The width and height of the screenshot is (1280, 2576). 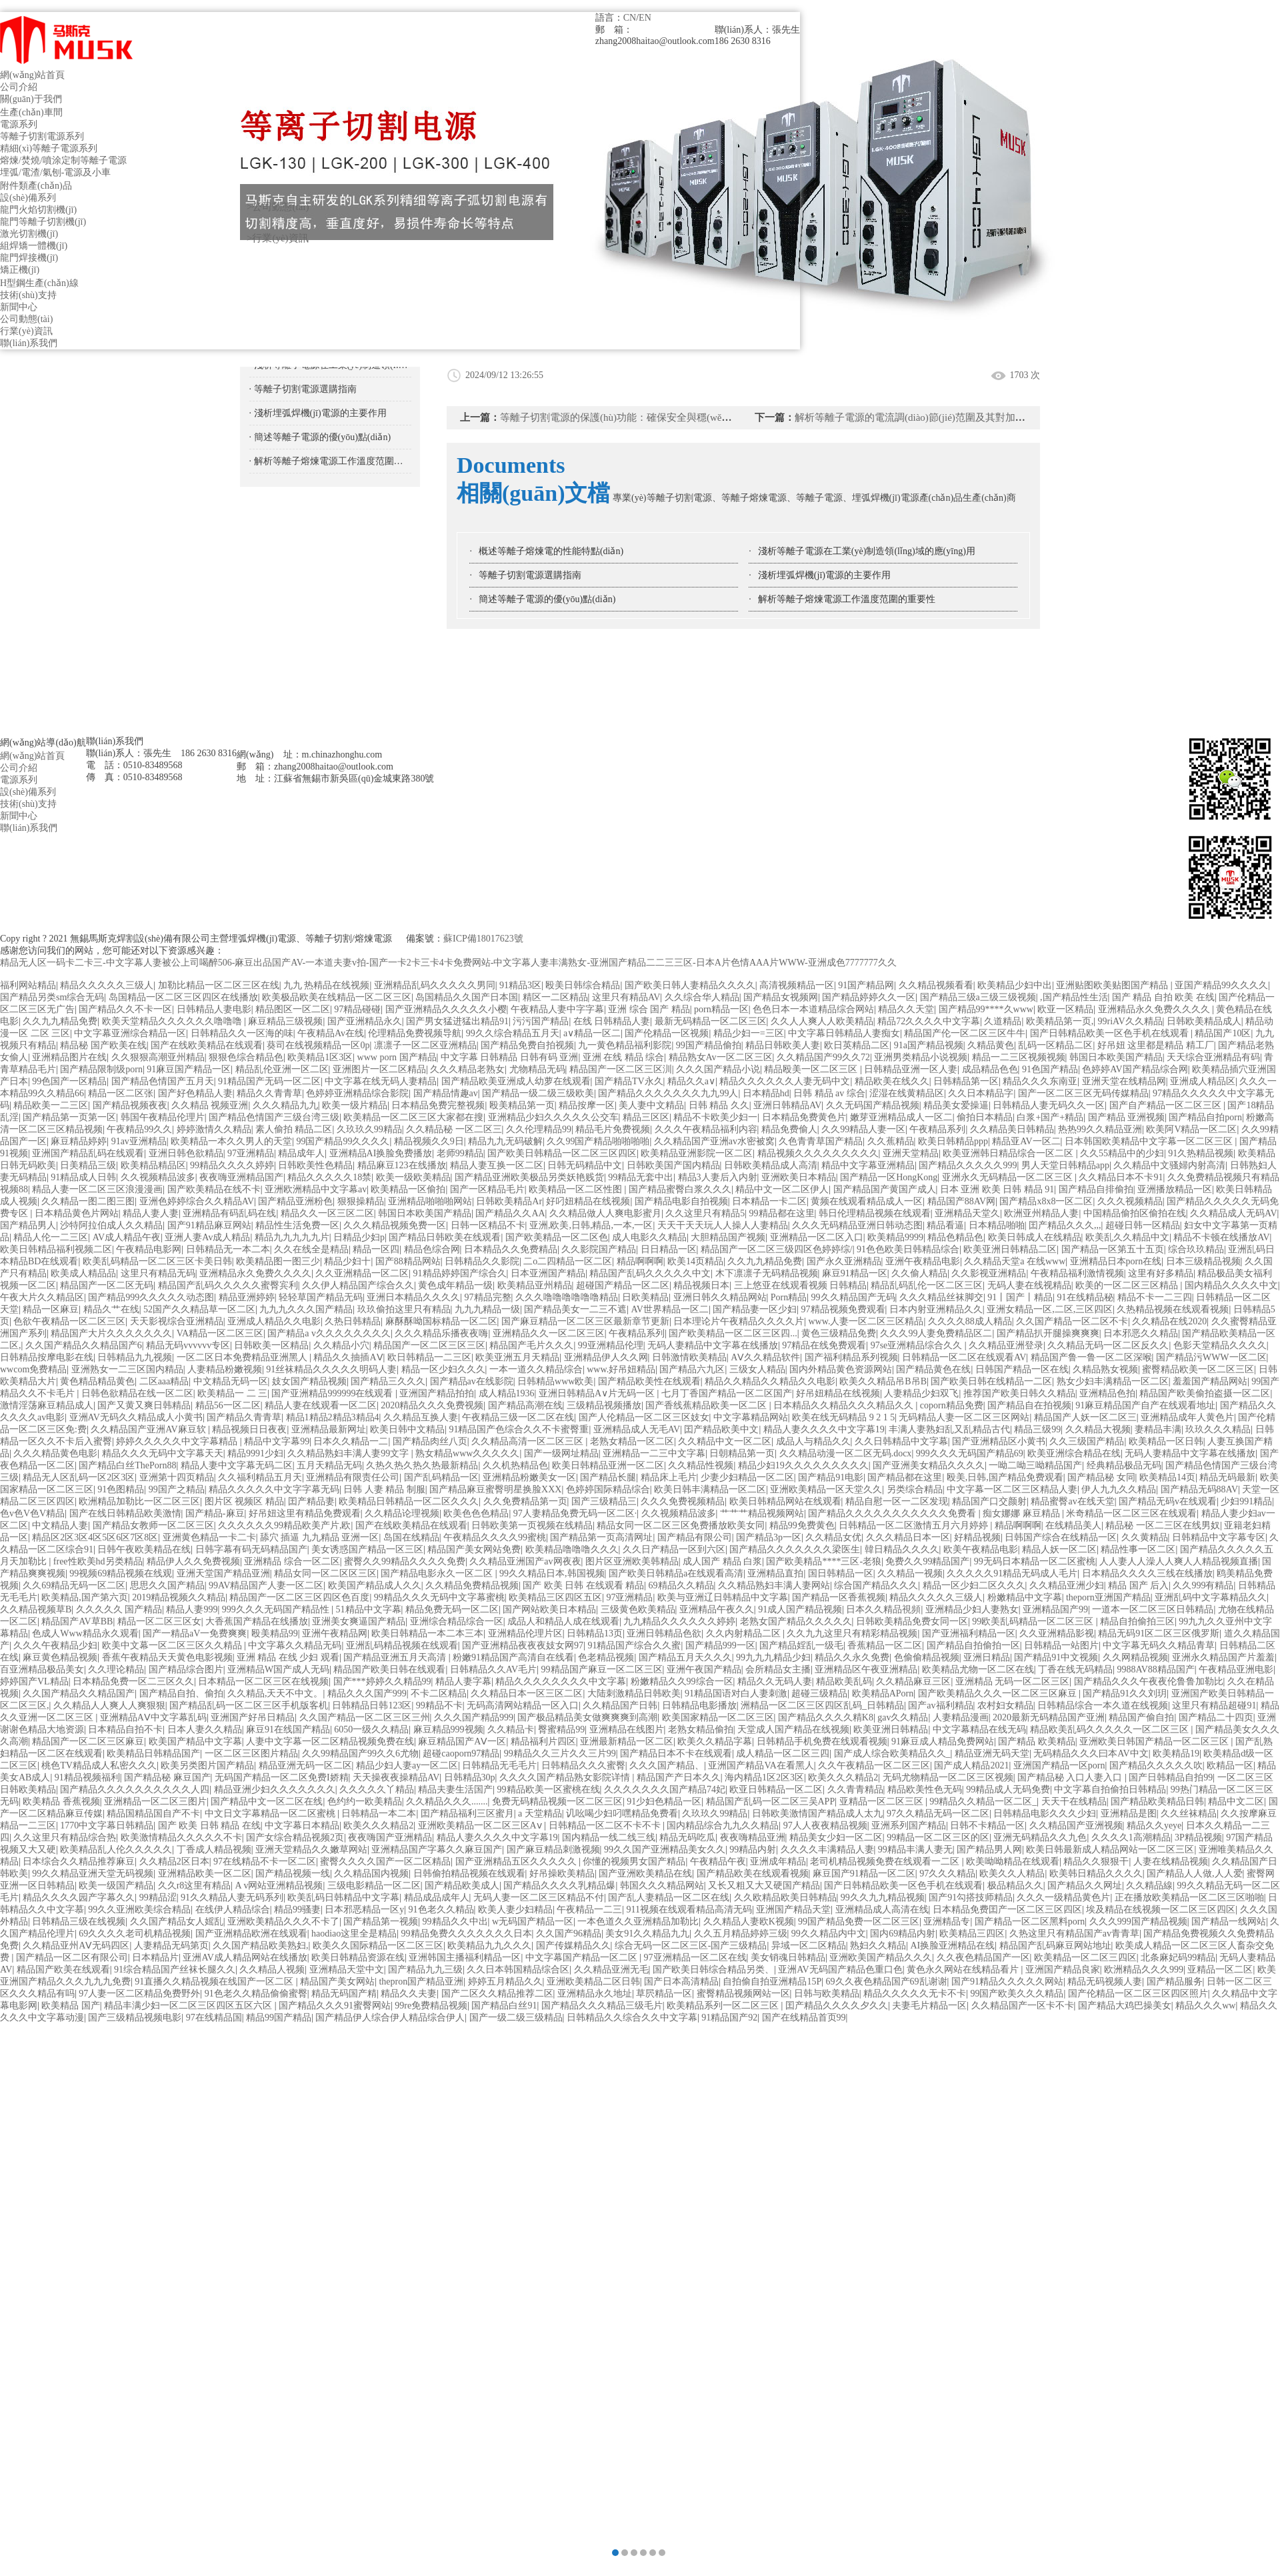 What do you see at coordinates (908, 1825) in the screenshot?
I see `亚洲系列国产精品` at bounding box center [908, 1825].